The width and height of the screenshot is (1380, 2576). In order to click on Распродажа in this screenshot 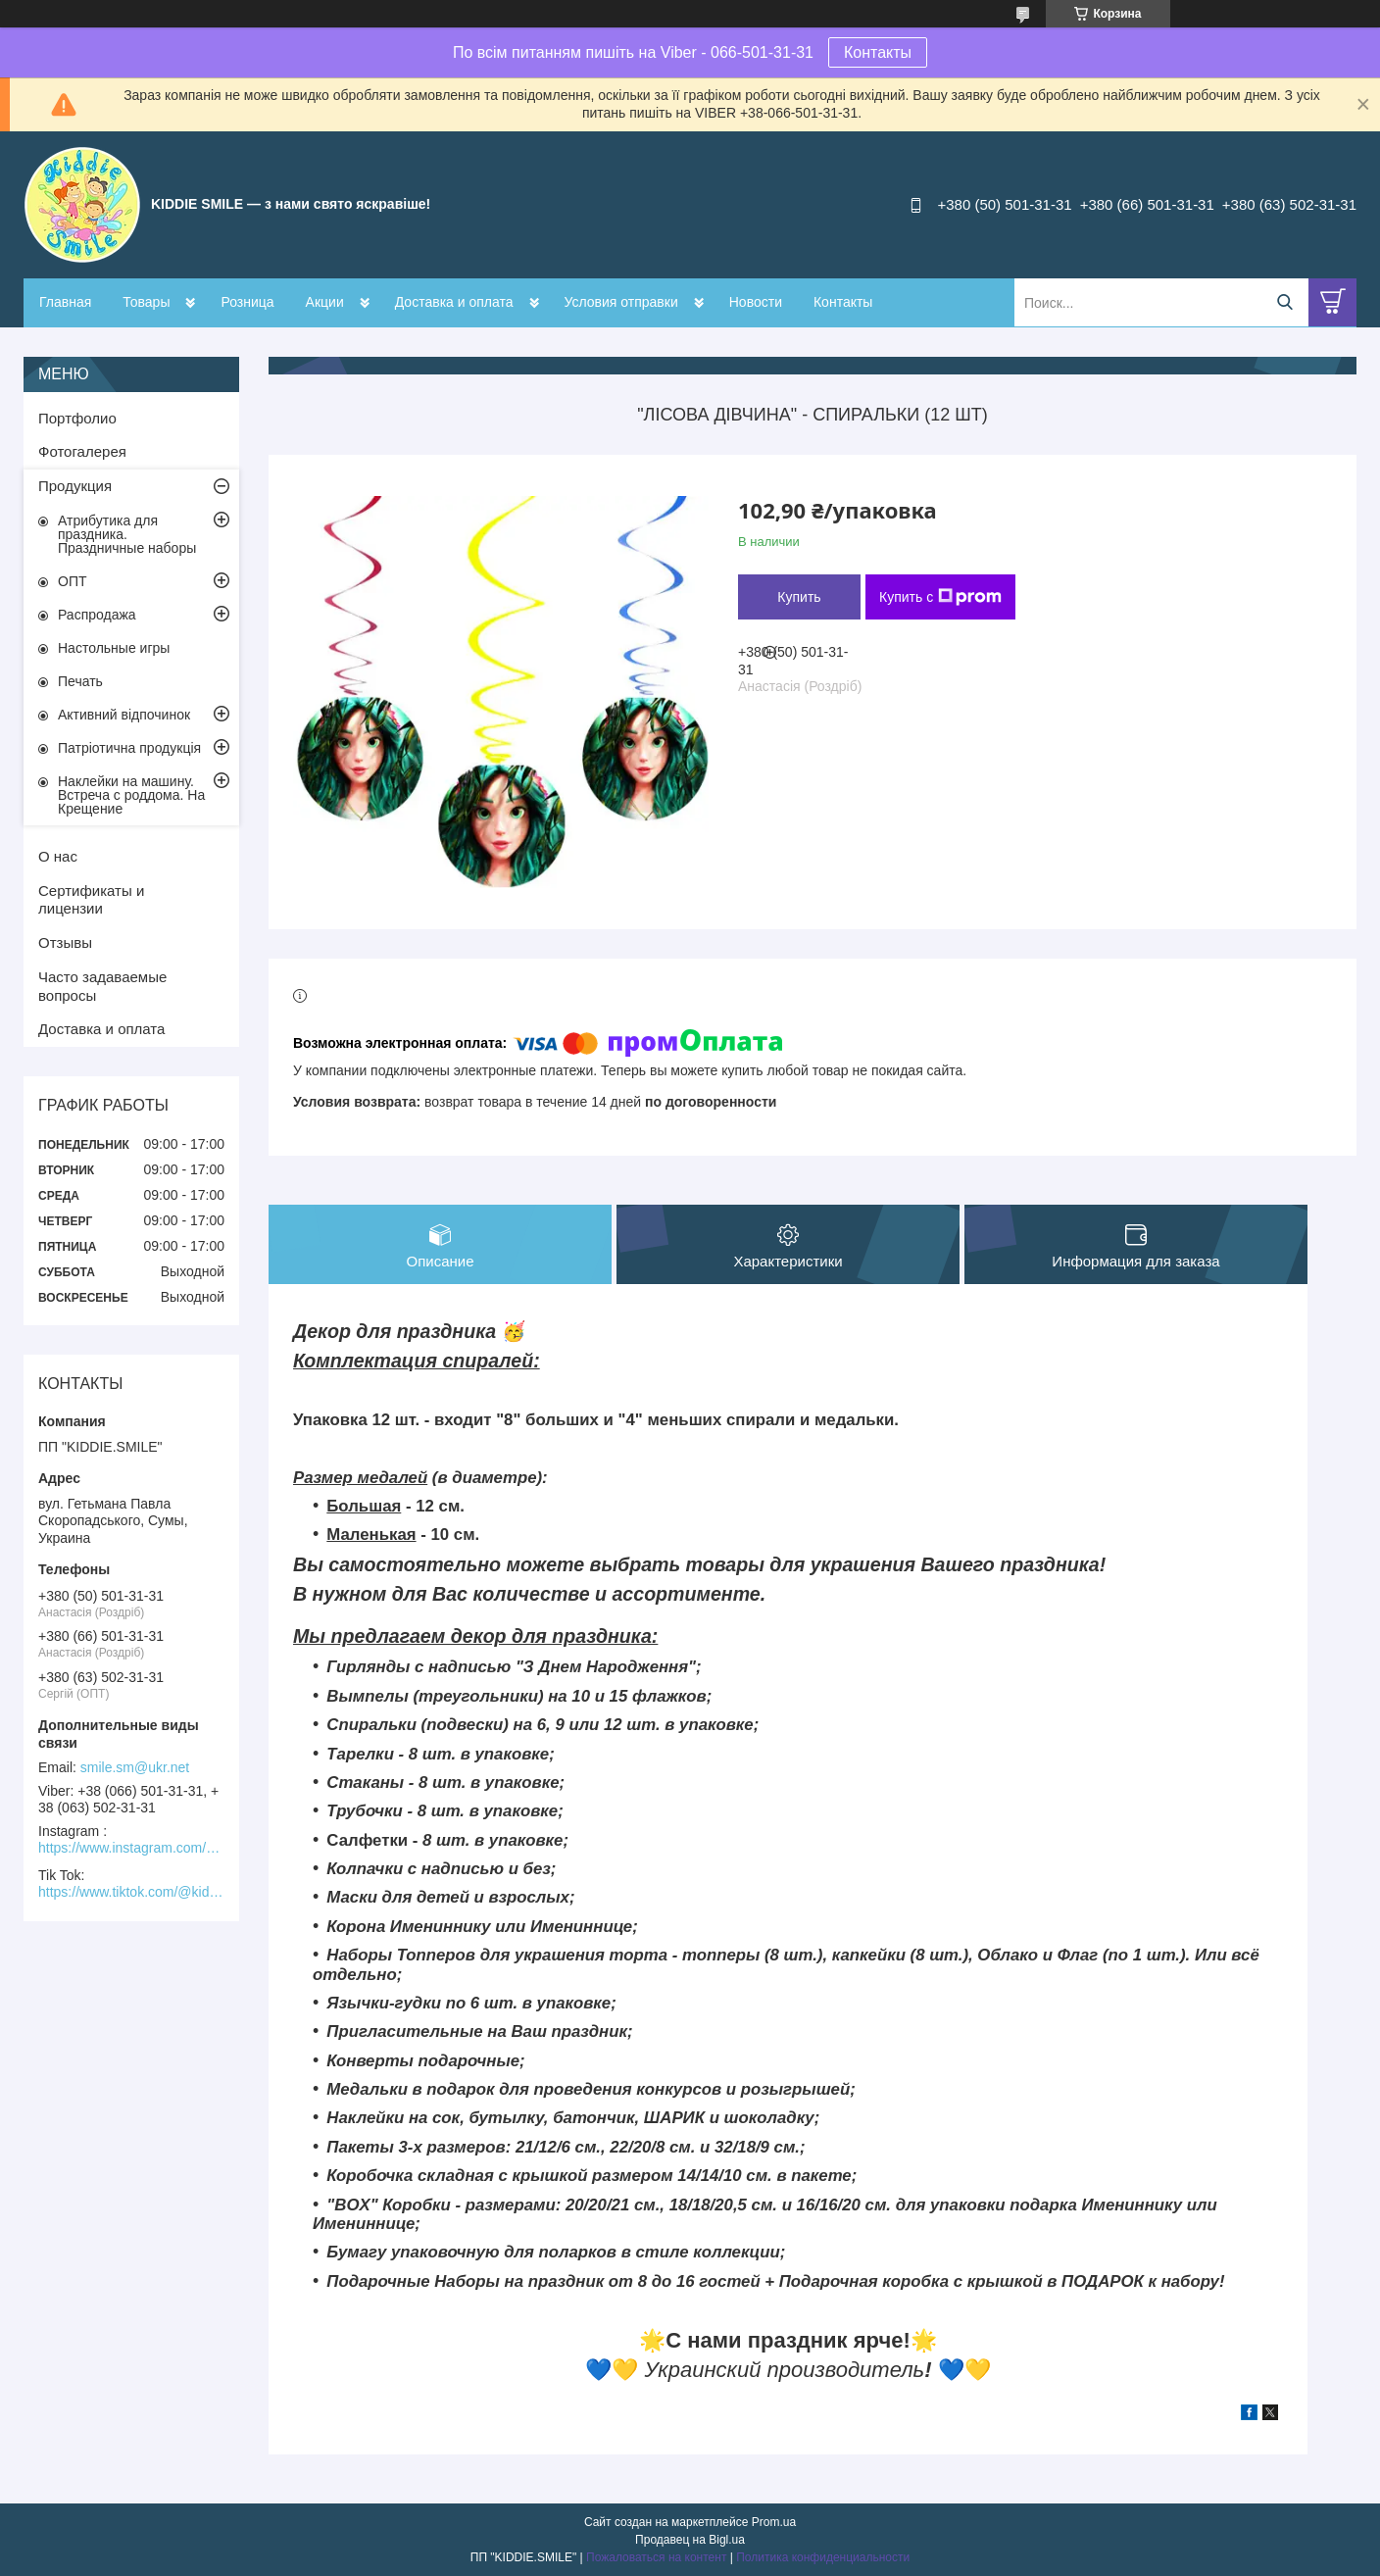, I will do `click(97, 614)`.